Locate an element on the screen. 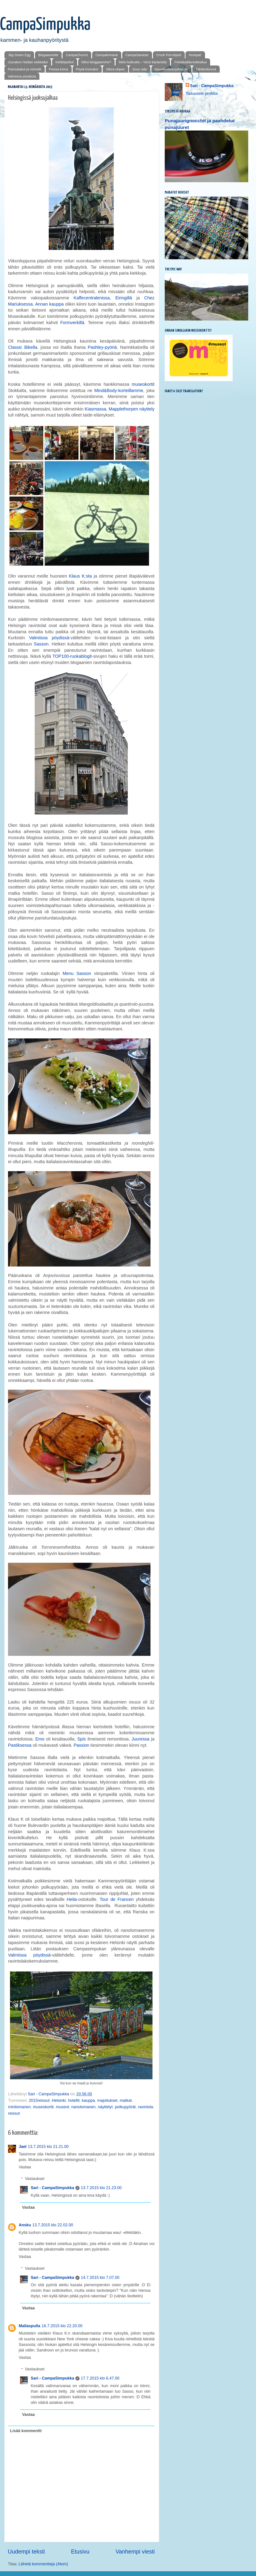 This screenshot has height=2576, width=256. kauppa is located at coordinates (88, 2100).